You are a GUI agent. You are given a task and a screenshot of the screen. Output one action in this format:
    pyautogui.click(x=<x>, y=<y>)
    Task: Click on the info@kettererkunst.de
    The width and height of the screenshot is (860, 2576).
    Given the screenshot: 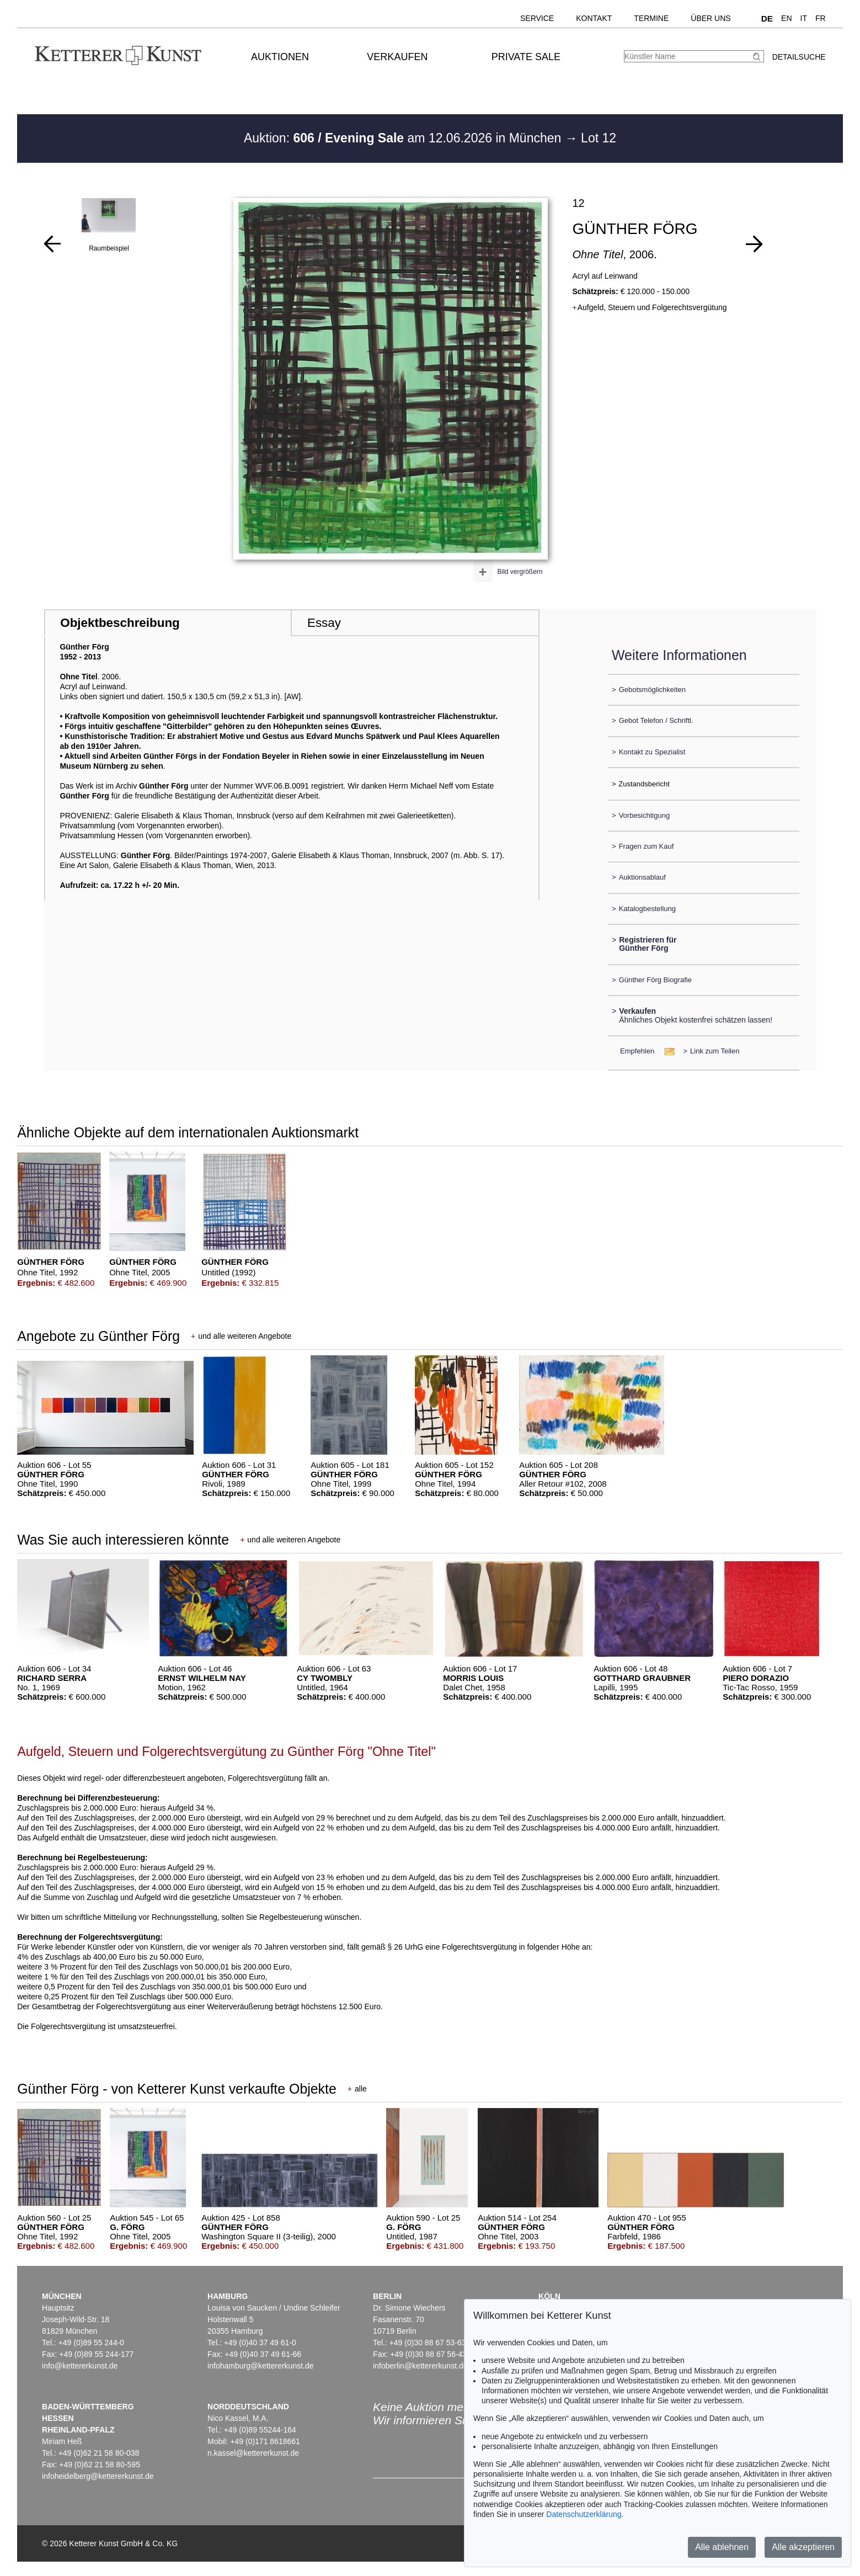 What is the action you would take?
    pyautogui.click(x=79, y=2365)
    